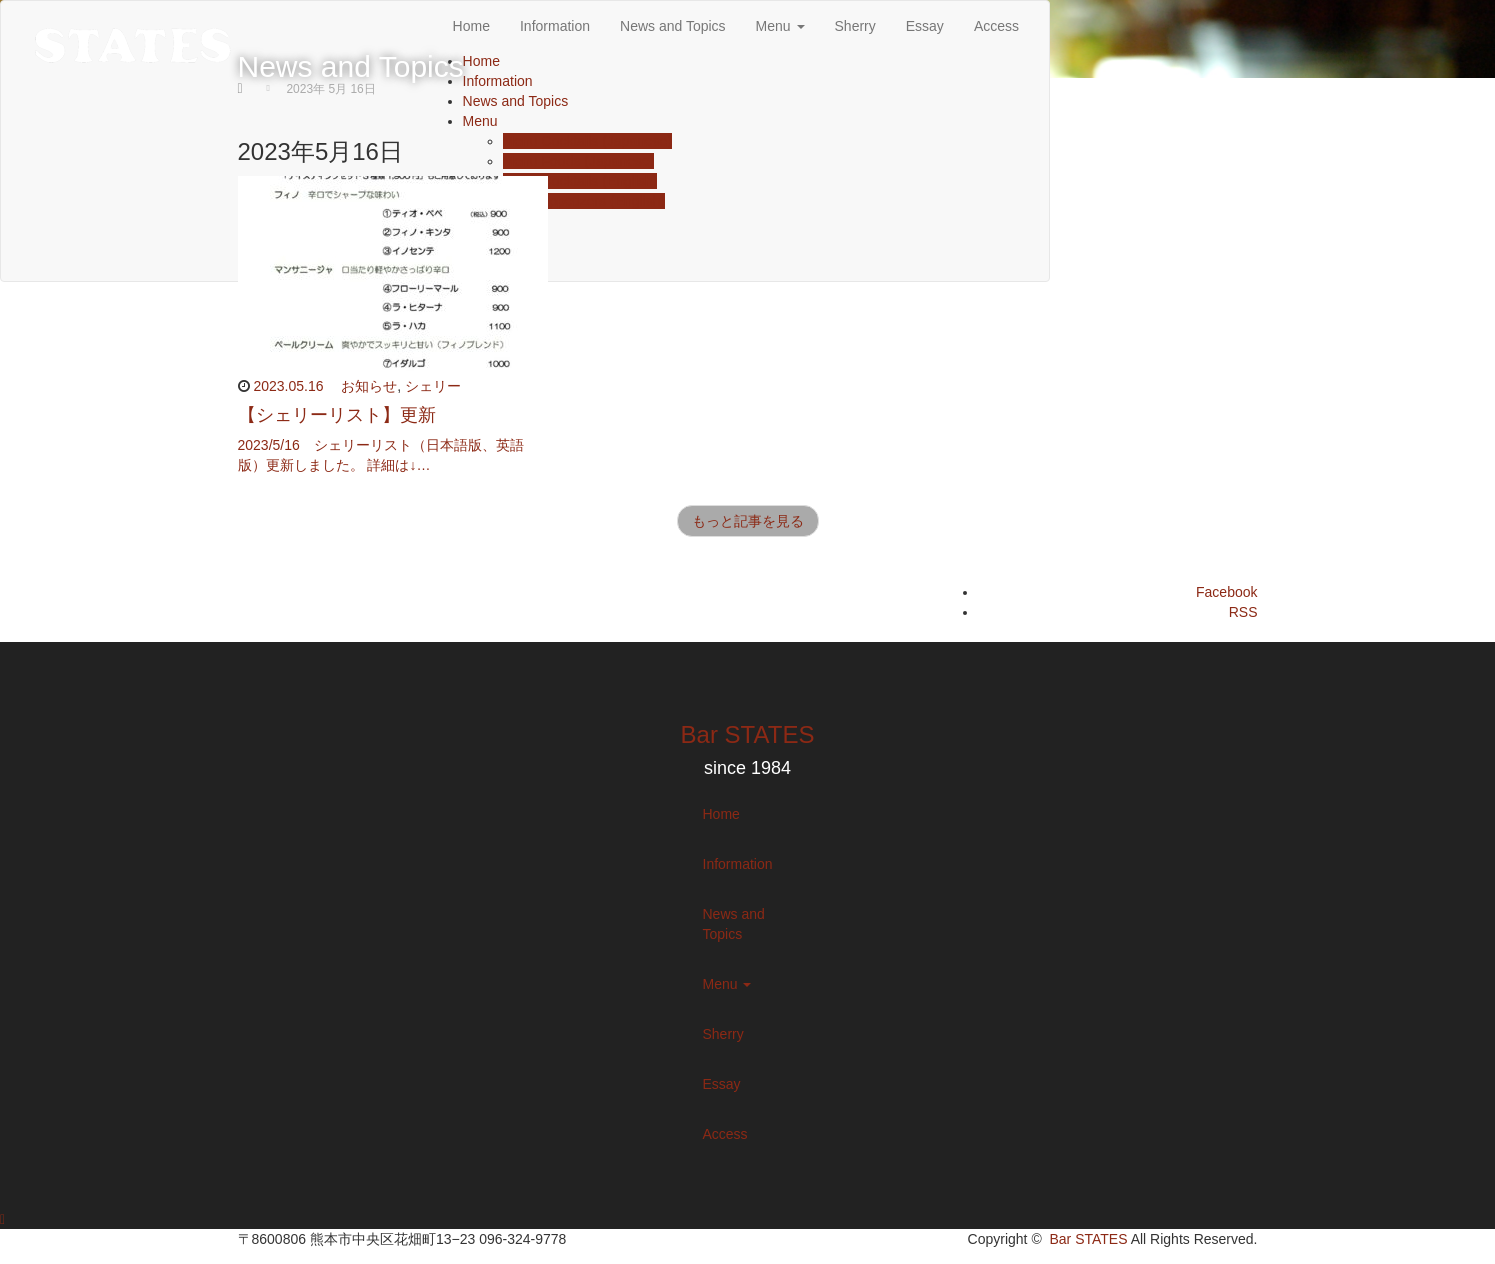 The image size is (1495, 1264). What do you see at coordinates (722, 1084) in the screenshot?
I see `Essay` at bounding box center [722, 1084].